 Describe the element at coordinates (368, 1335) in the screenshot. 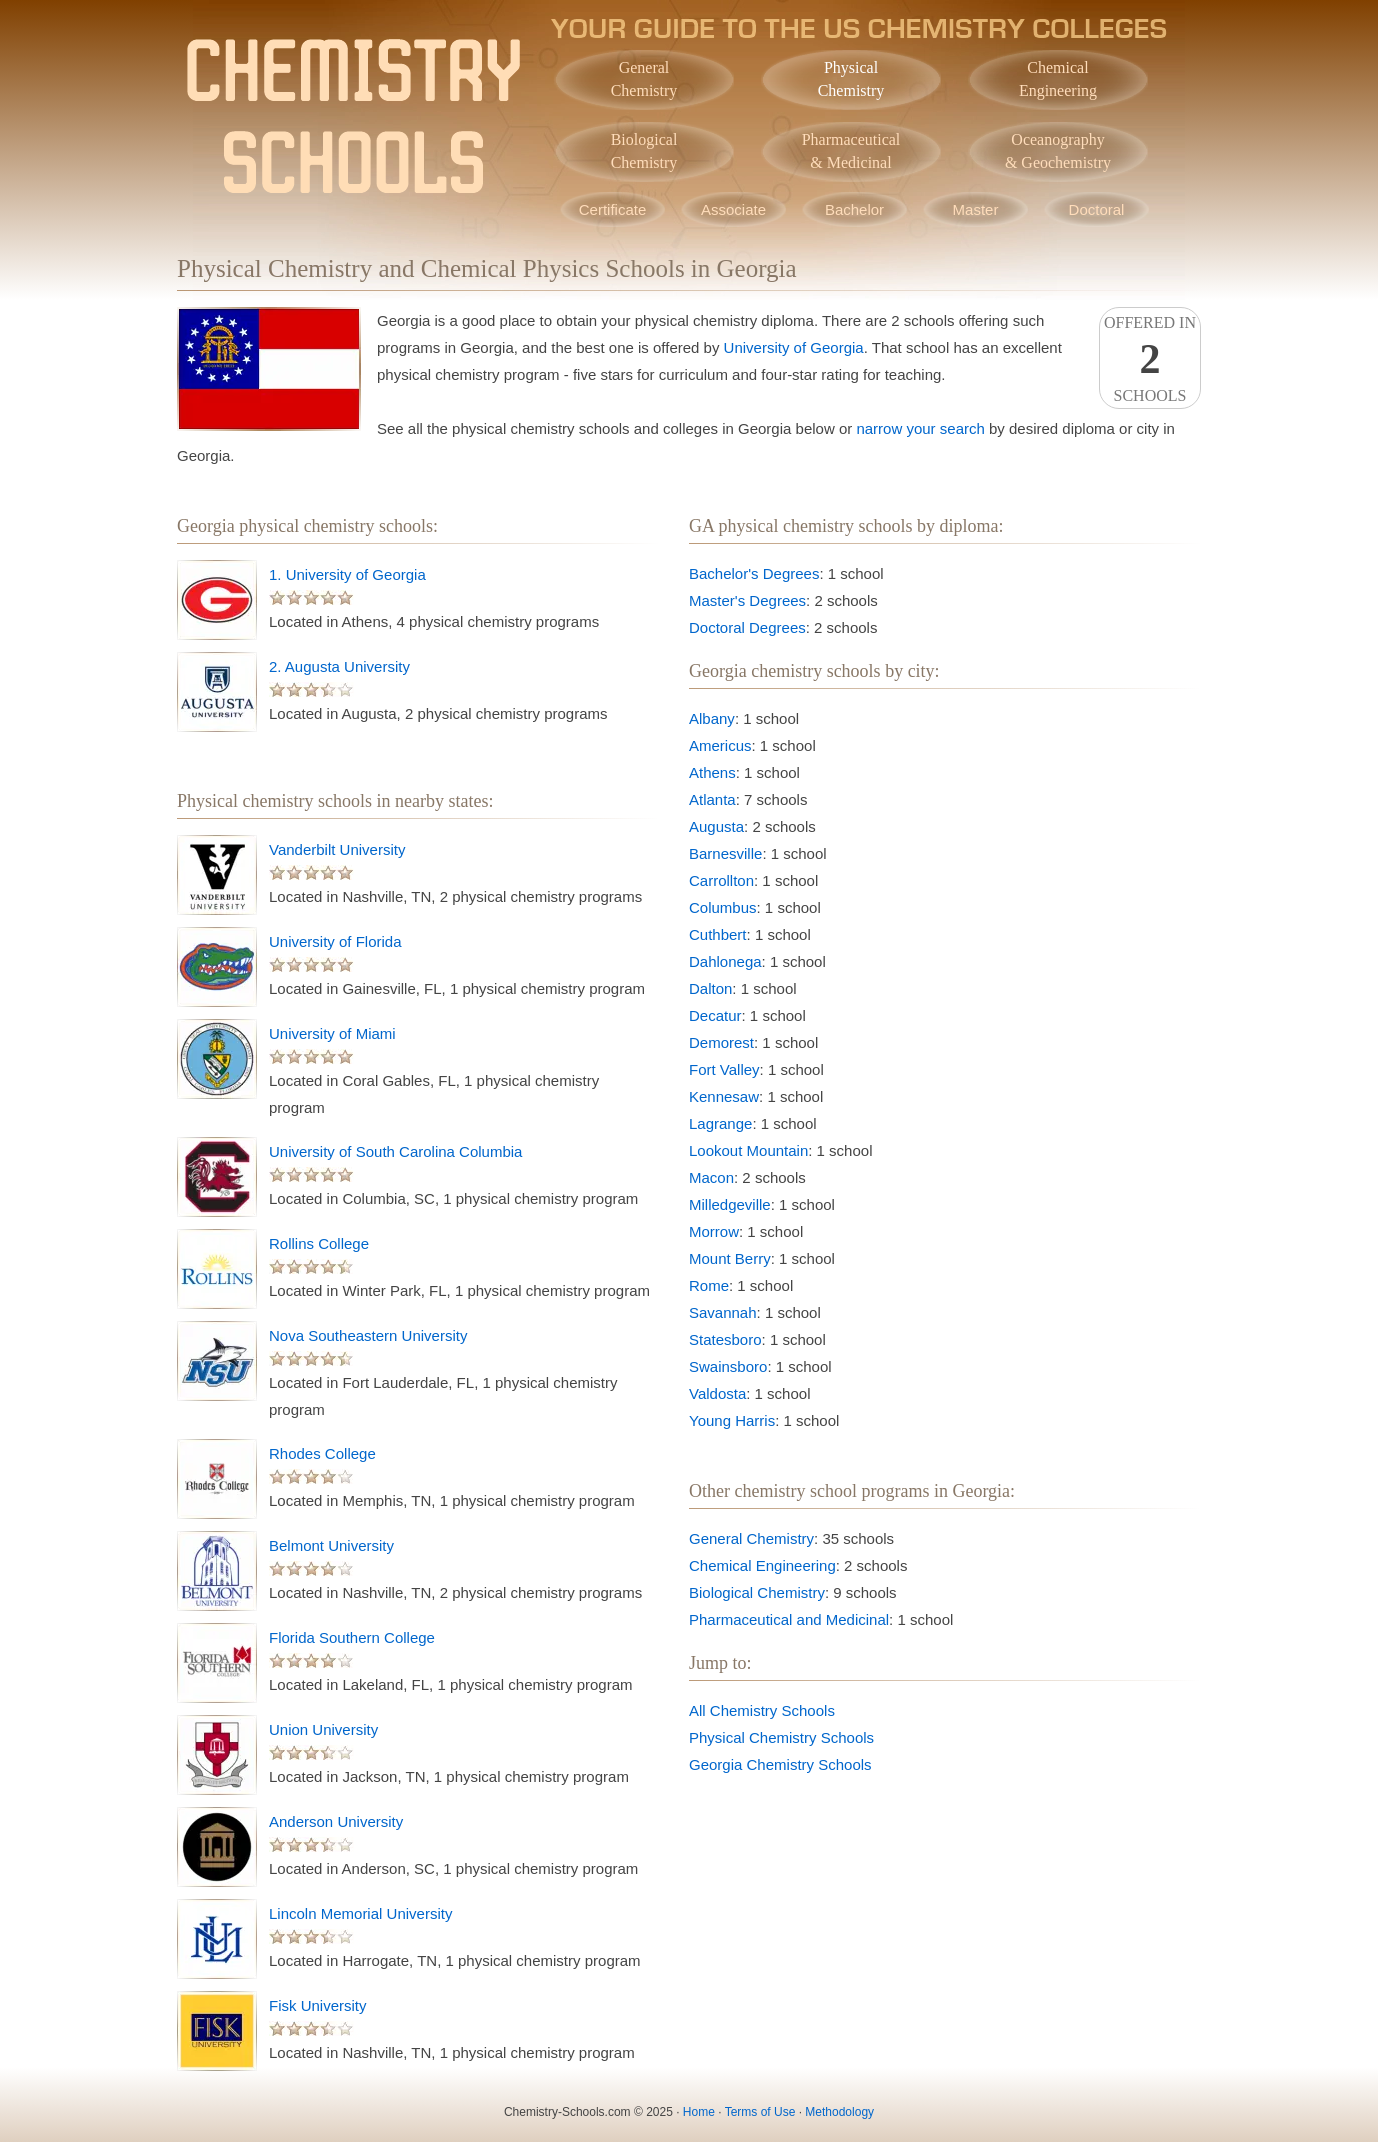

I see `Nova Southeastern University` at that location.